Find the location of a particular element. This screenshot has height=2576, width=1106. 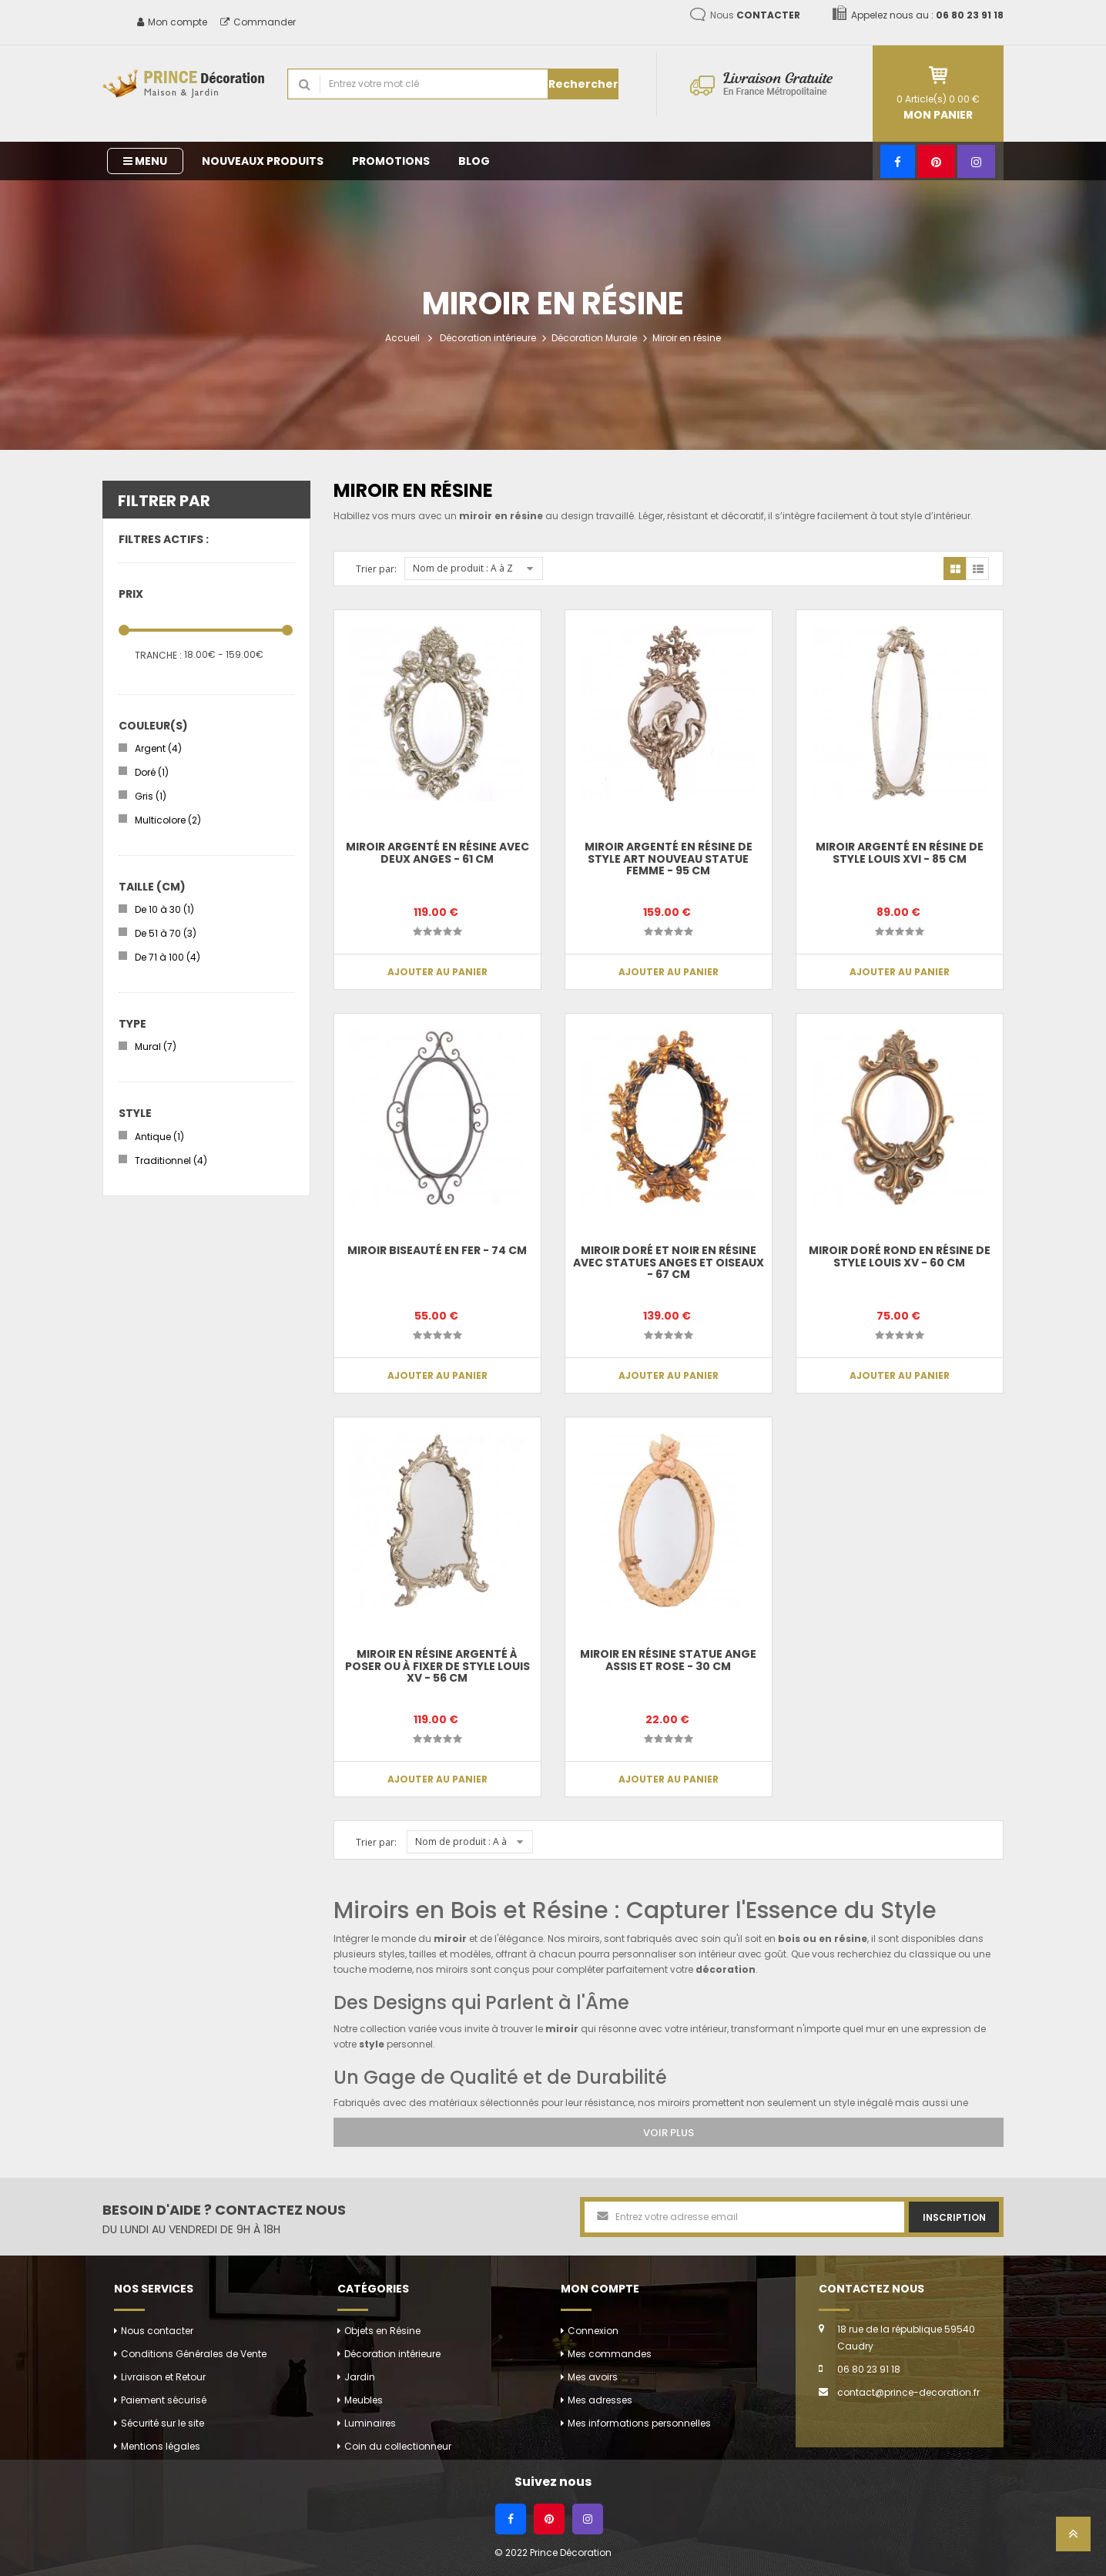

Mes commandes is located at coordinates (610, 2353).